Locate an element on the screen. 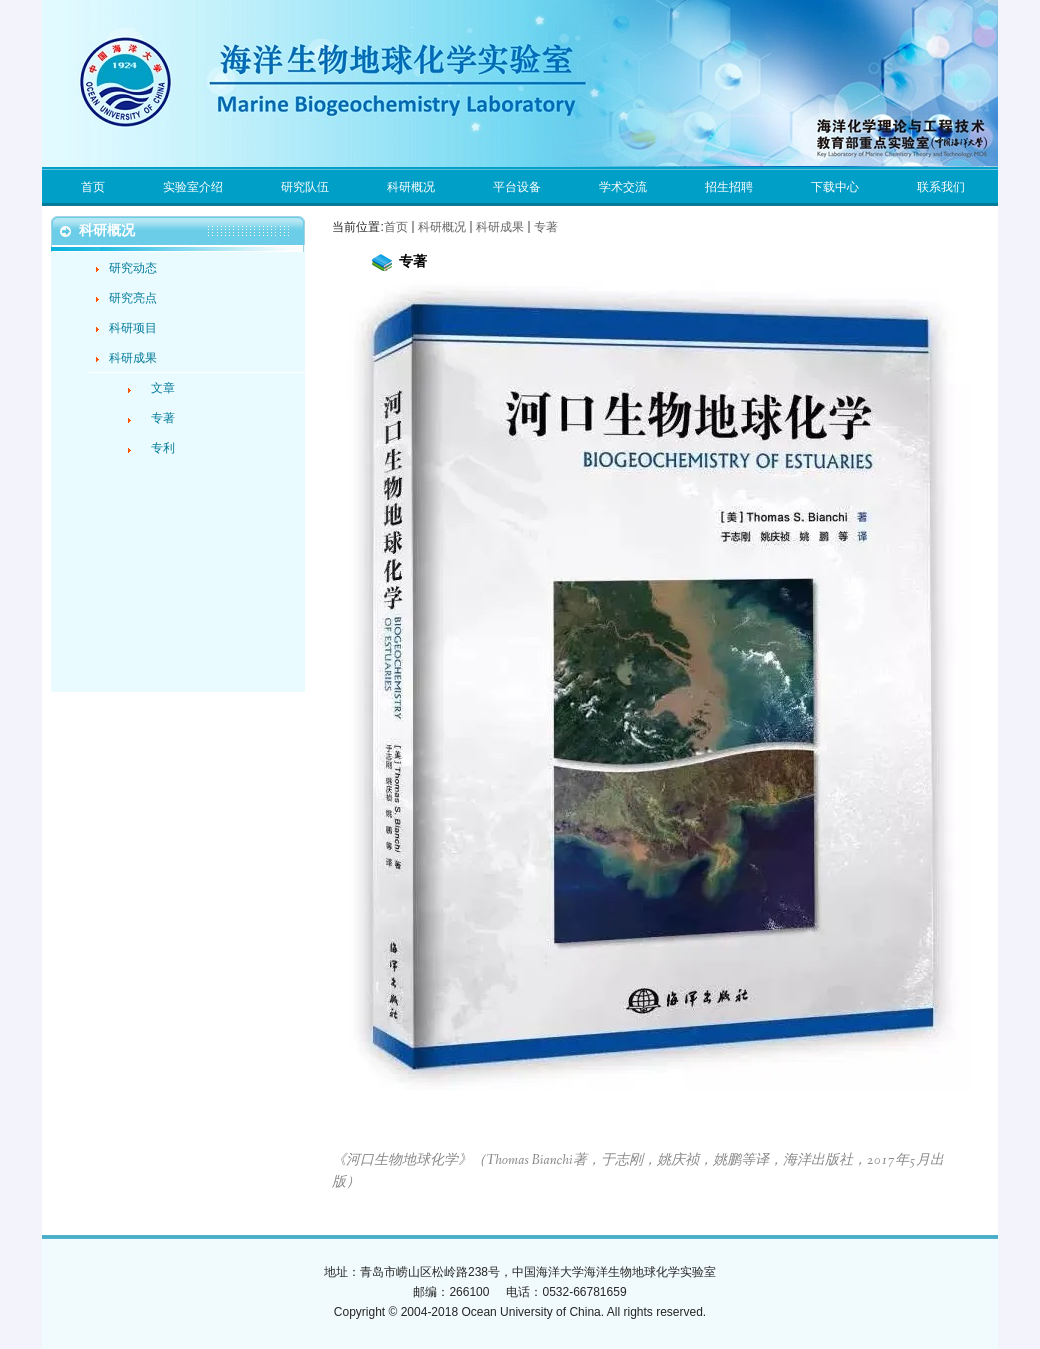  专著 is located at coordinates (546, 227).